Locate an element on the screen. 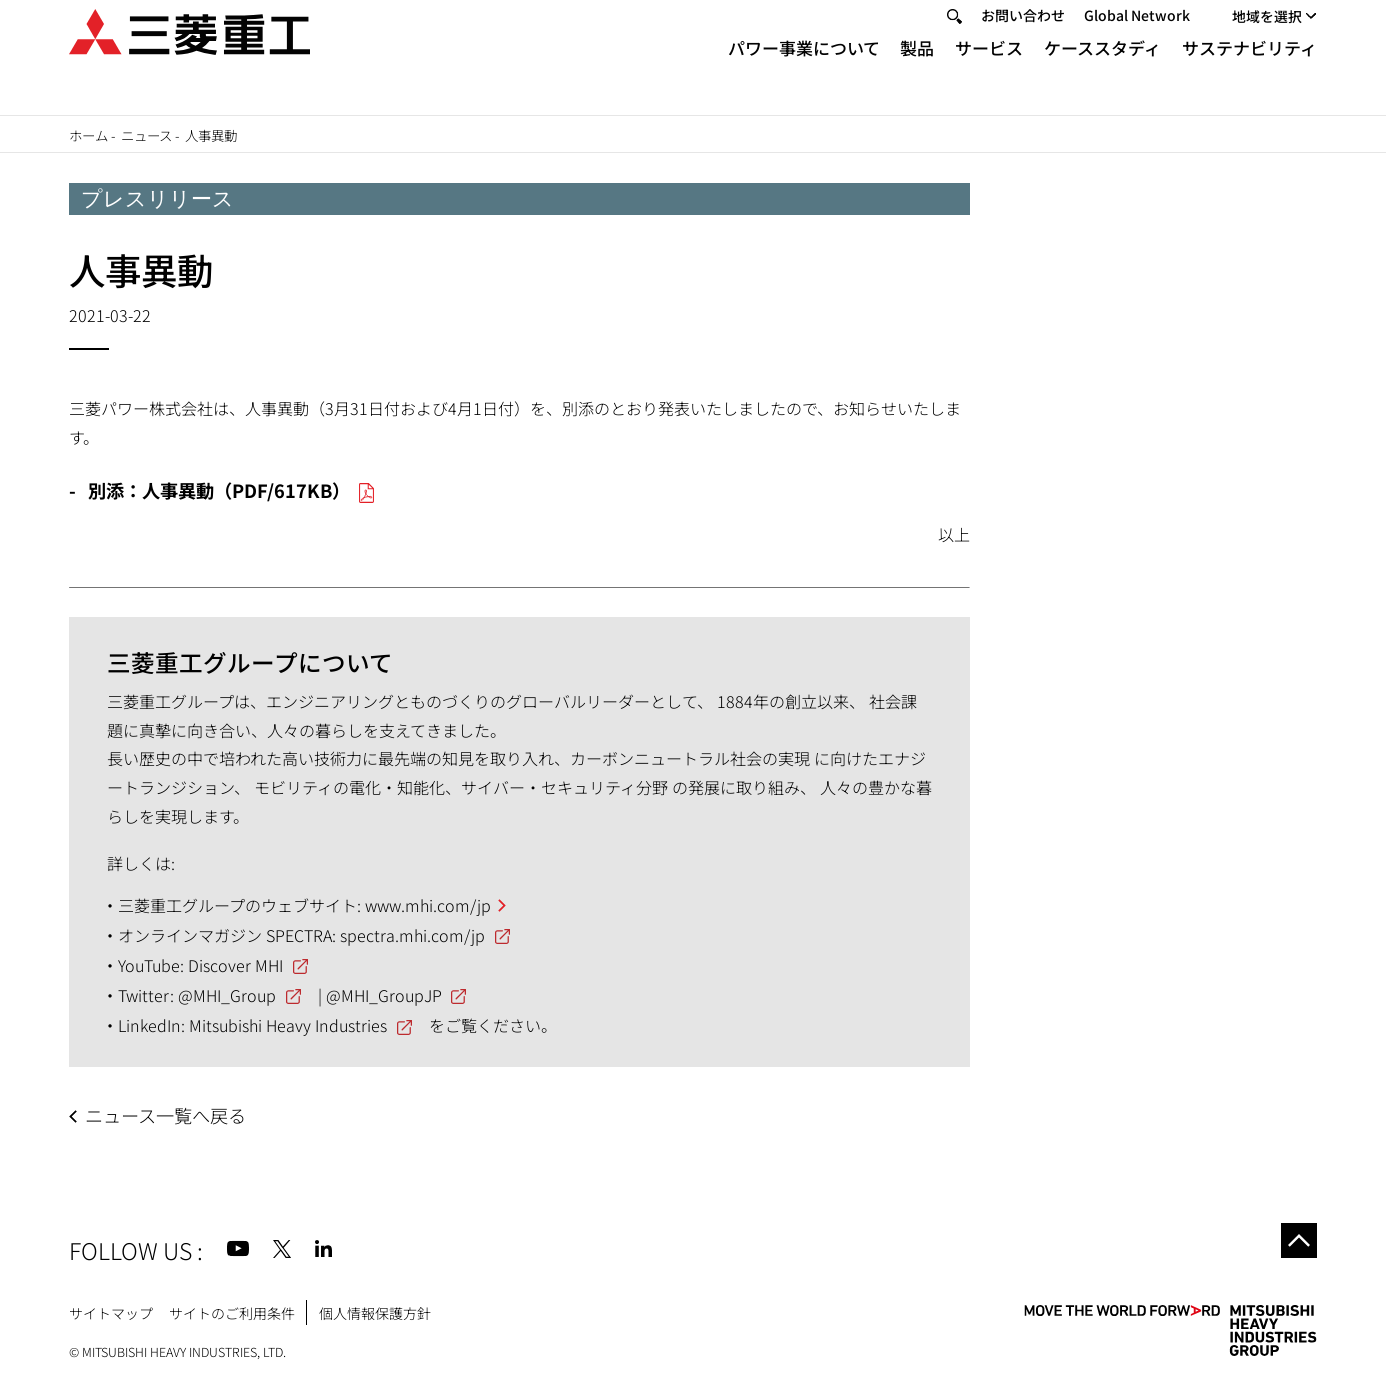 The width and height of the screenshot is (1386, 1391). 製品 is located at coordinates (917, 72).